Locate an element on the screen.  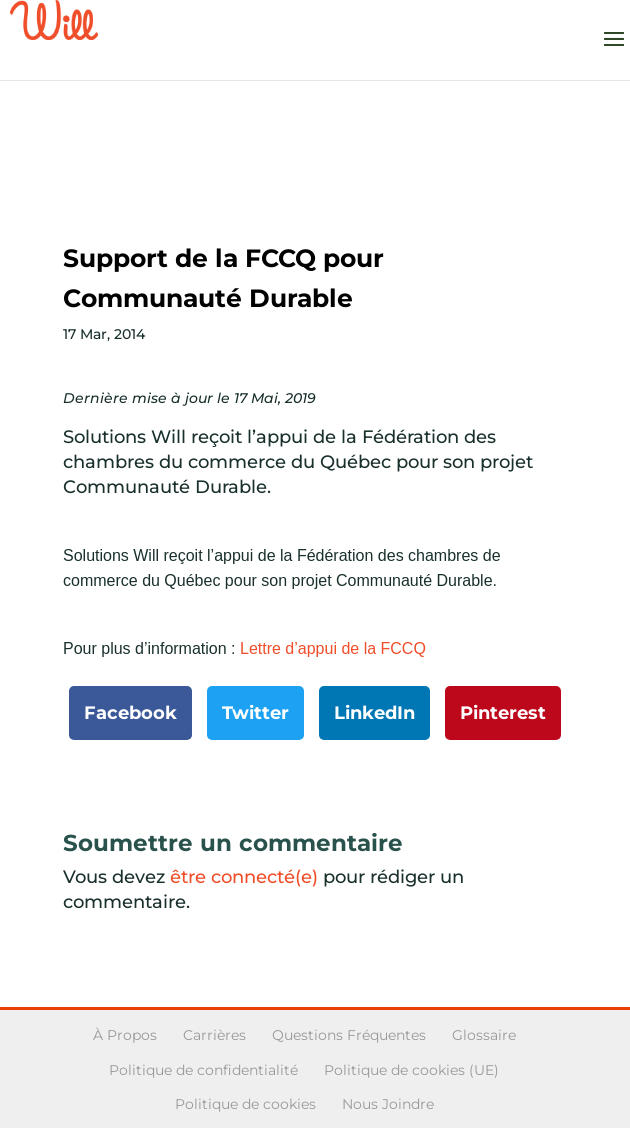
Politique de cookies is located at coordinates (245, 1104).